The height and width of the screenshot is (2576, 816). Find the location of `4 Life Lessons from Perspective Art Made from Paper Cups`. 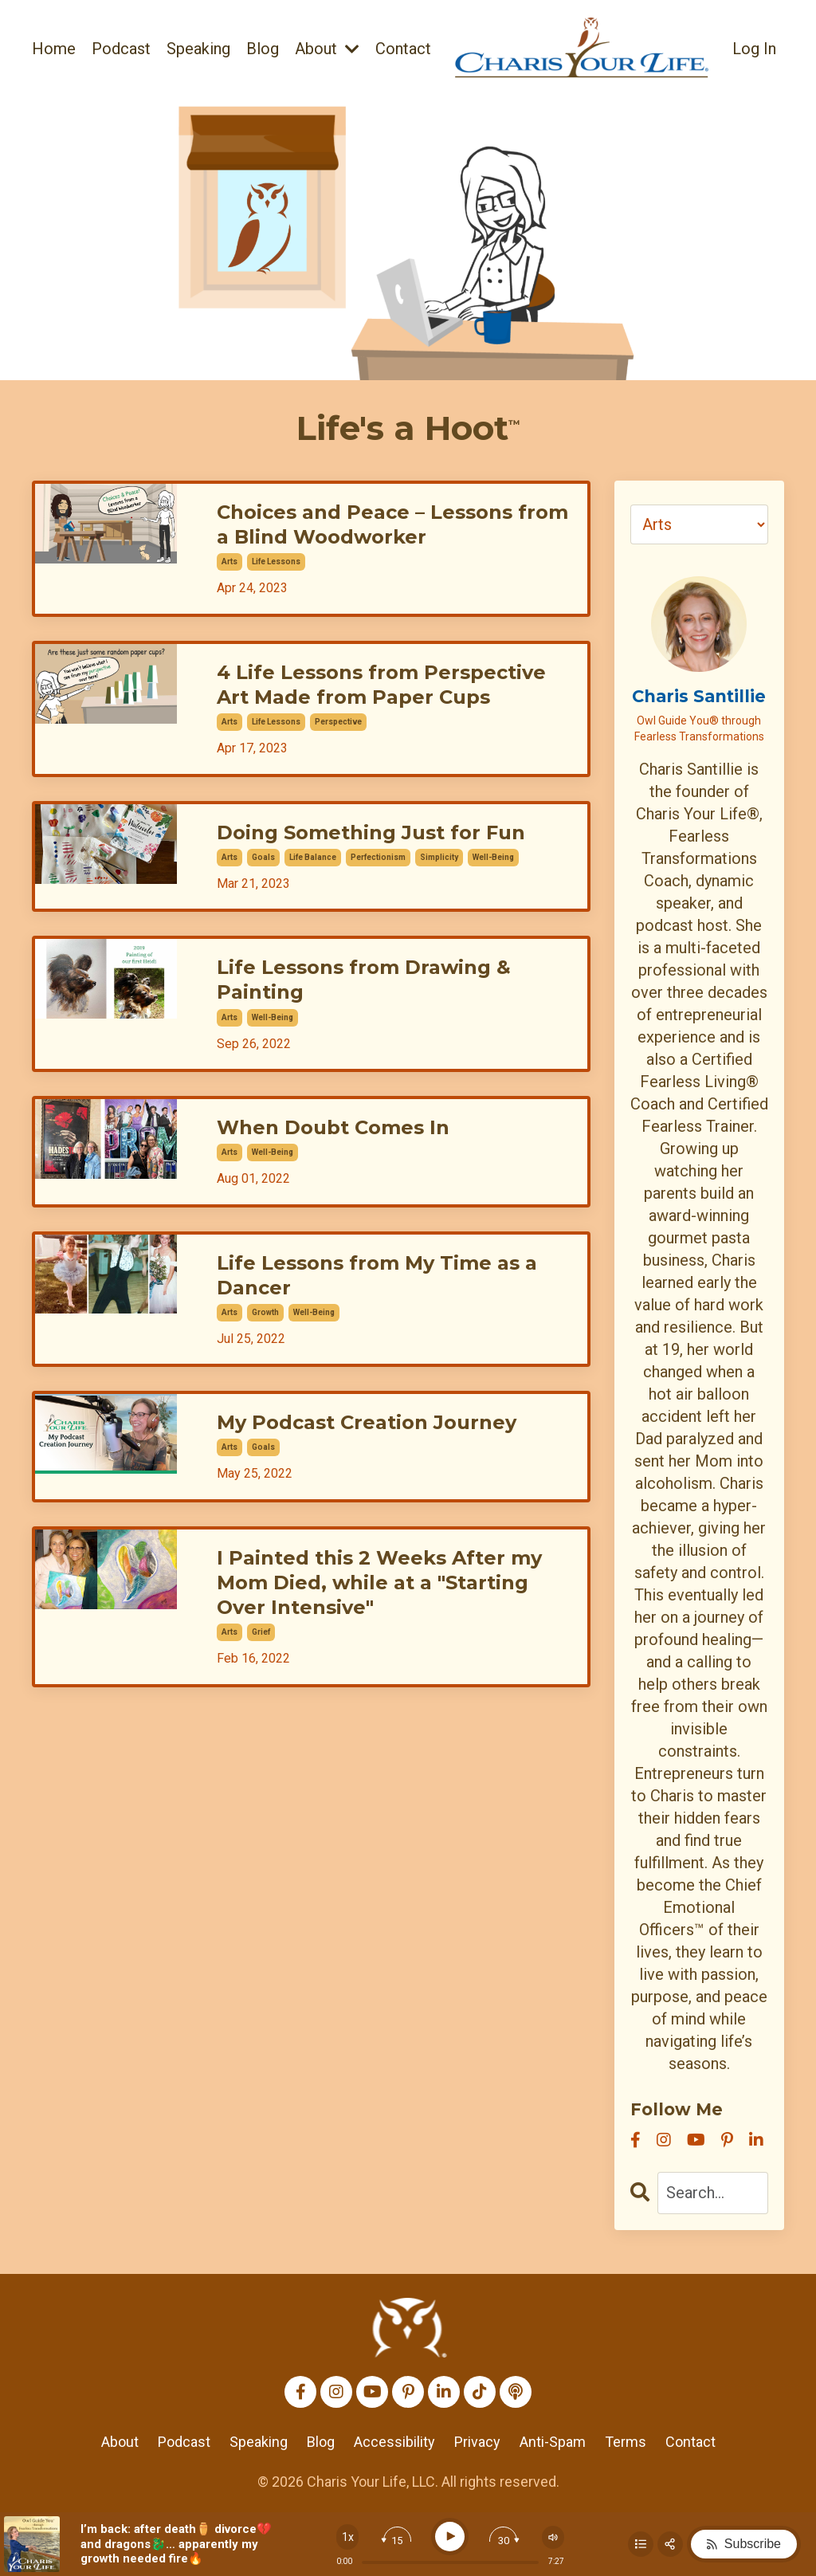

4 Life Lessons from Perspective Art Made from Paper Cups is located at coordinates (381, 685).